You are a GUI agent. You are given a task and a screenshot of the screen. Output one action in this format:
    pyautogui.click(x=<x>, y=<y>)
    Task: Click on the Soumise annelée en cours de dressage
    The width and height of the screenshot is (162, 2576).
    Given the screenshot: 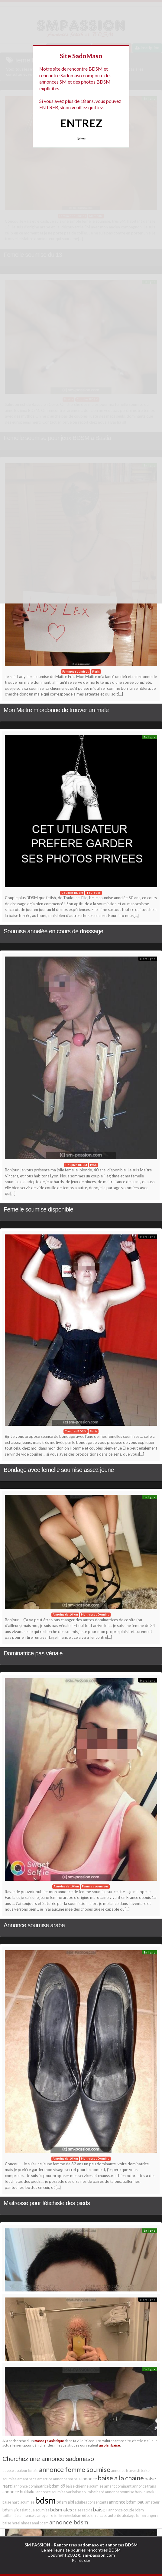 What is the action you would take?
    pyautogui.click(x=53, y=931)
    